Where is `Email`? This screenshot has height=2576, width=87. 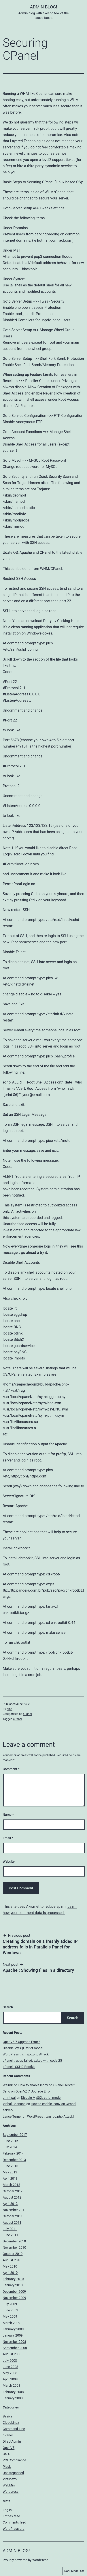
Email is located at coordinates (8, 1838).